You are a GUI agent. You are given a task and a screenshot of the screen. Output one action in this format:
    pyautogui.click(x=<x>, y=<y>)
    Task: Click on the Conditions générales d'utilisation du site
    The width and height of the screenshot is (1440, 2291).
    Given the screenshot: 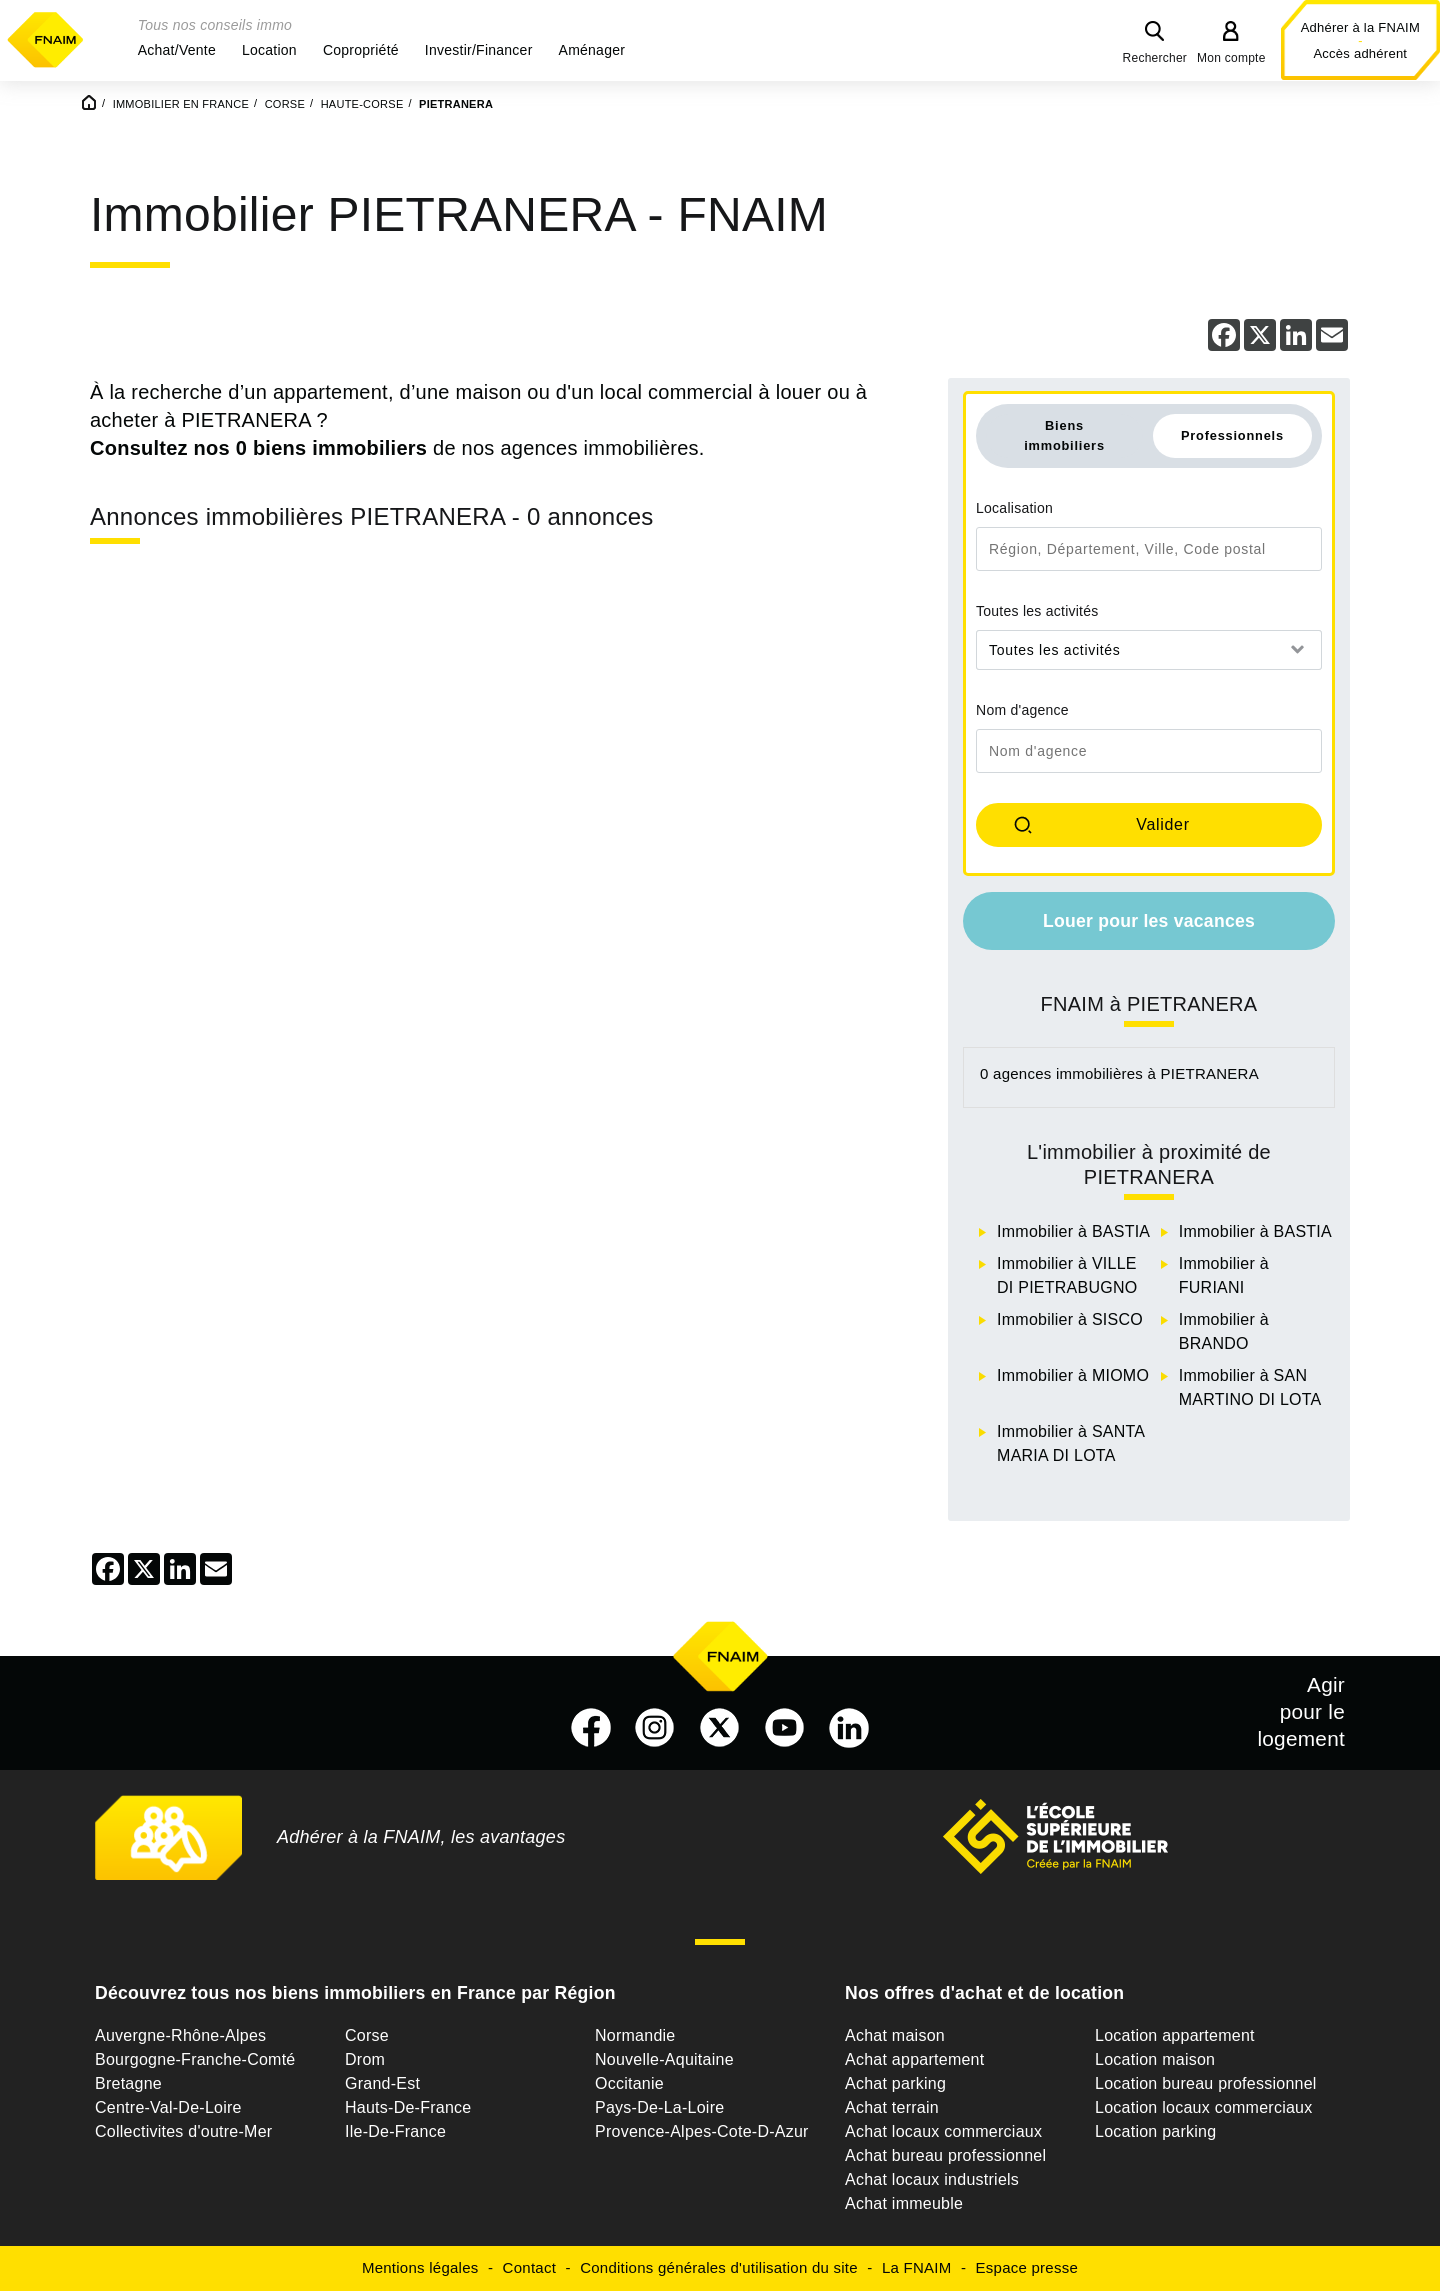 What is the action you would take?
    pyautogui.click(x=719, y=2267)
    